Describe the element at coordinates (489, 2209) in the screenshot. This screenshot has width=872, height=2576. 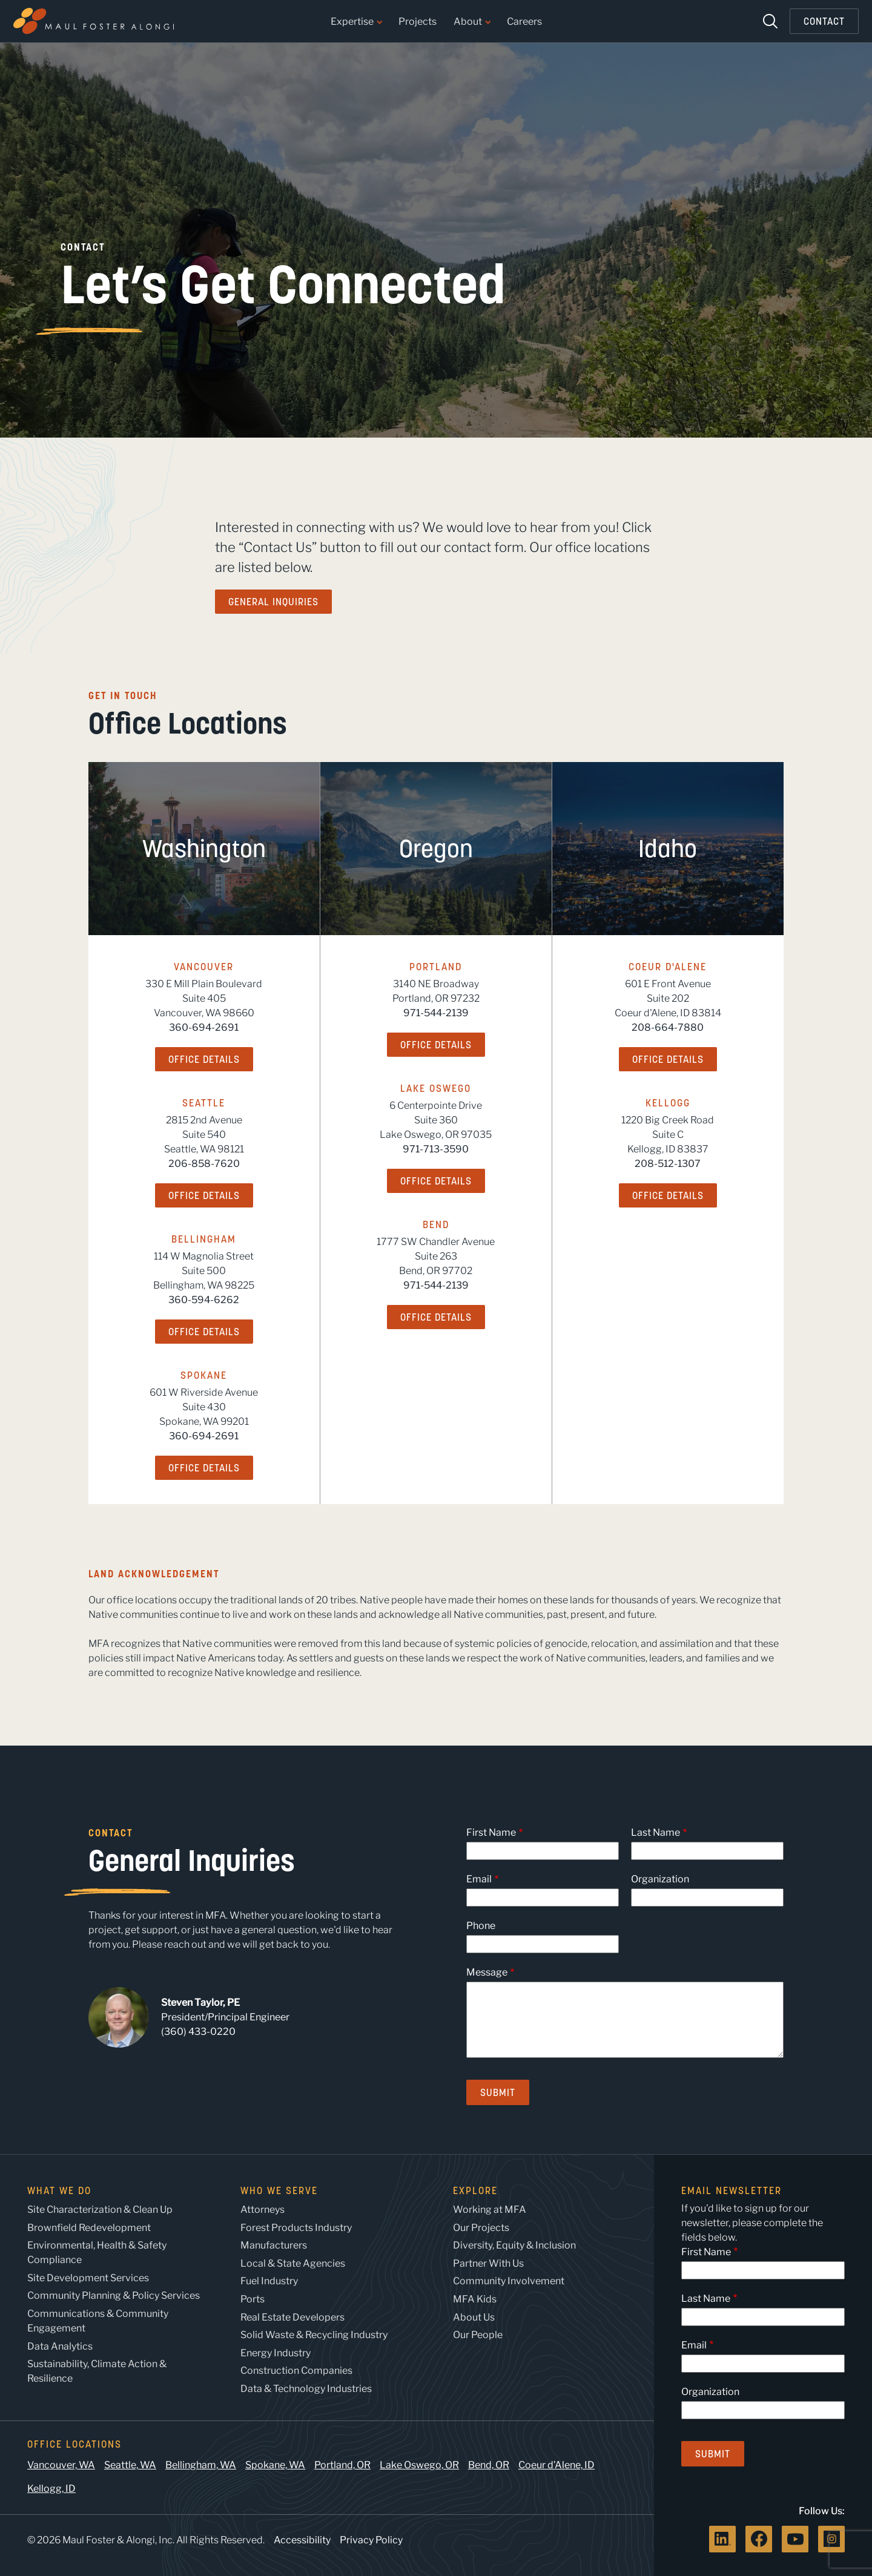
I see `Working at MFA` at that location.